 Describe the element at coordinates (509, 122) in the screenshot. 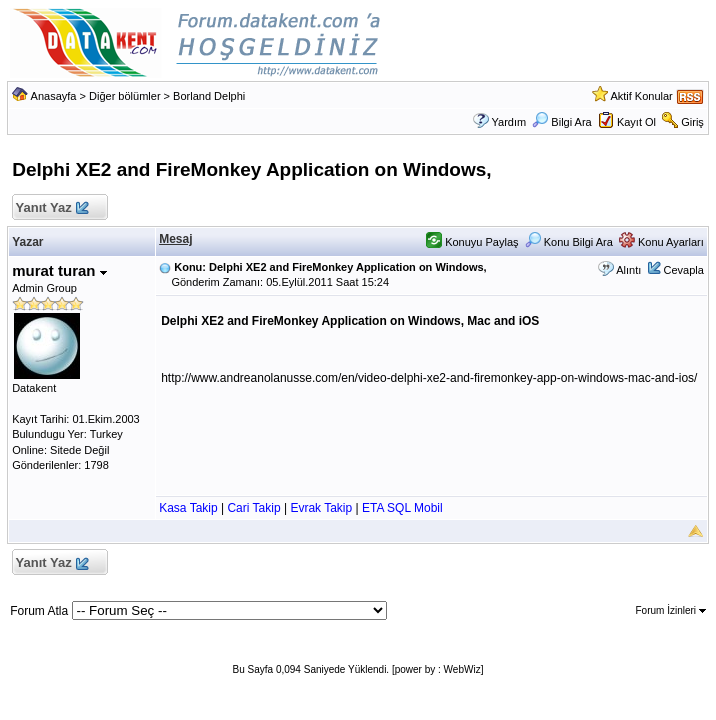

I see `Yardım` at that location.